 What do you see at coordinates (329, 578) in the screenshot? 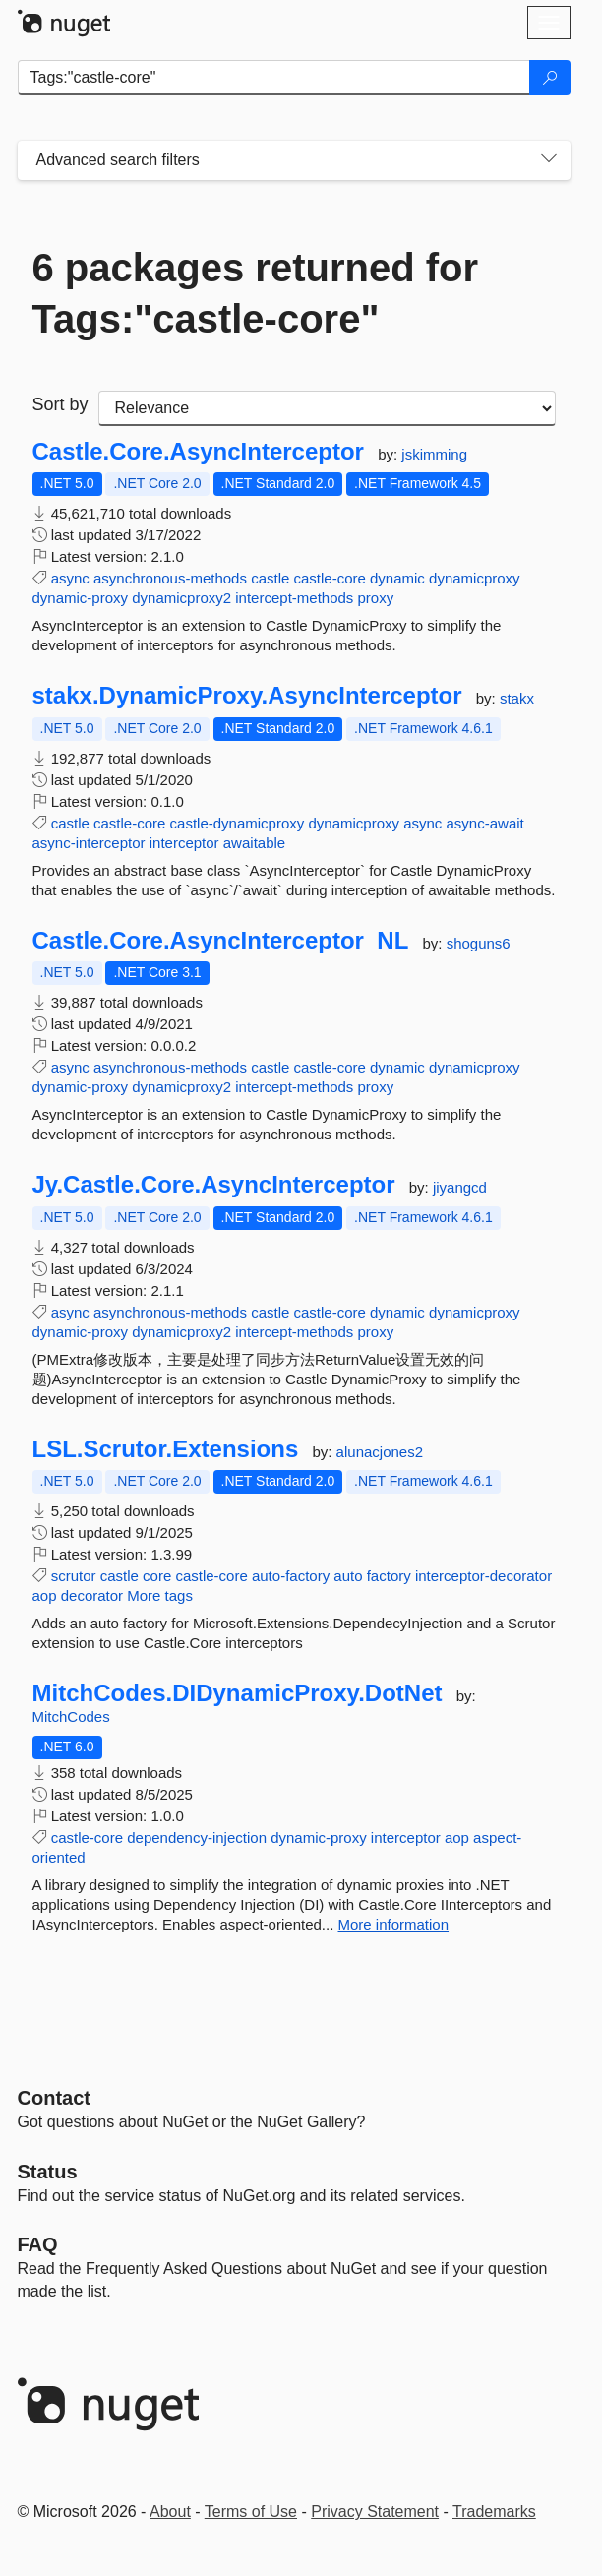
I see `castle-core` at bounding box center [329, 578].